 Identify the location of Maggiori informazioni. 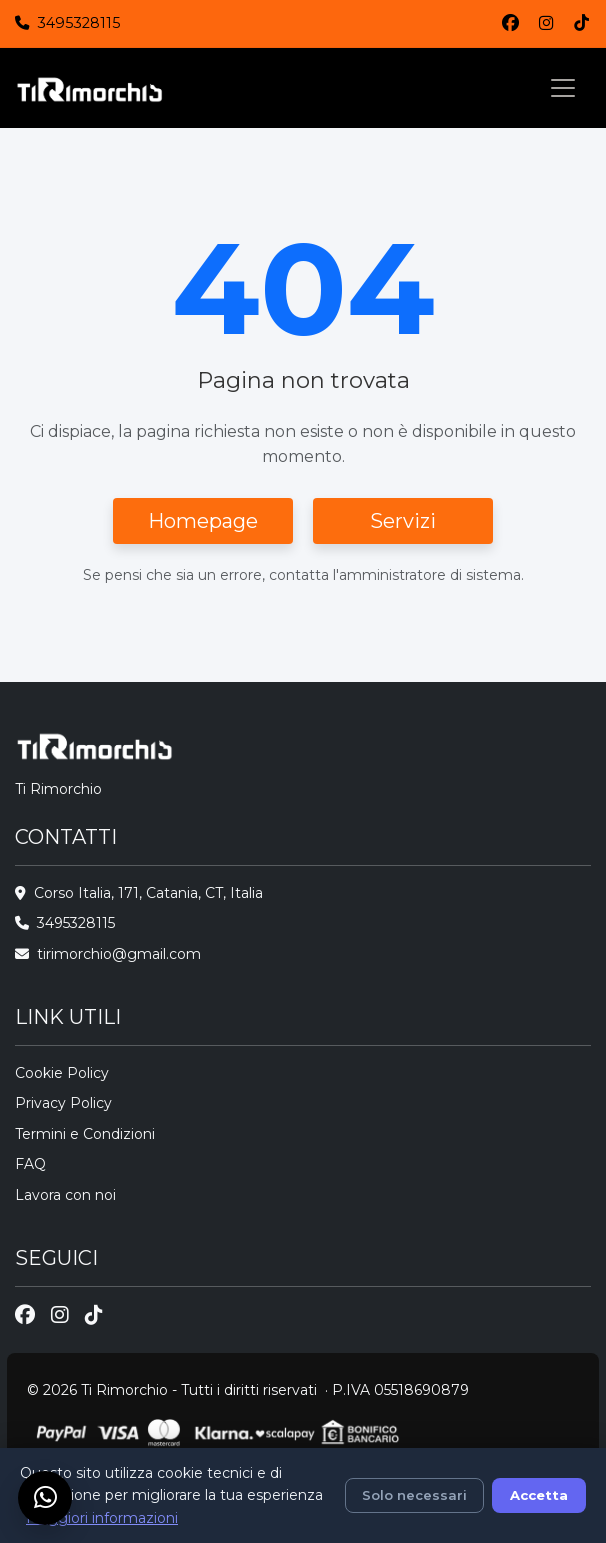
(102, 1518).